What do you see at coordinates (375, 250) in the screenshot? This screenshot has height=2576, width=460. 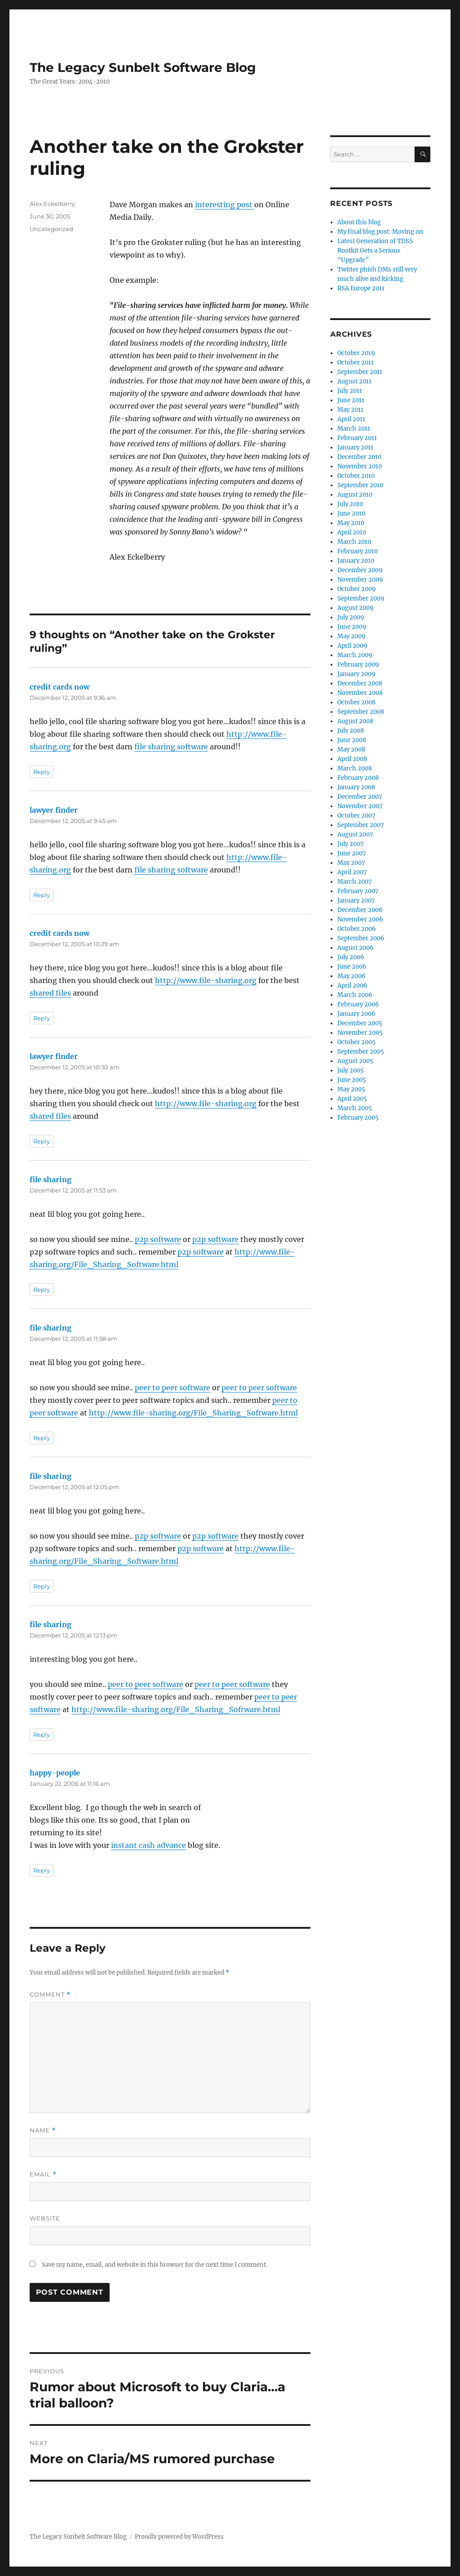 I see `Latest Generation of TDSS Rootkit Gets a Serious “Upgrade”` at bounding box center [375, 250].